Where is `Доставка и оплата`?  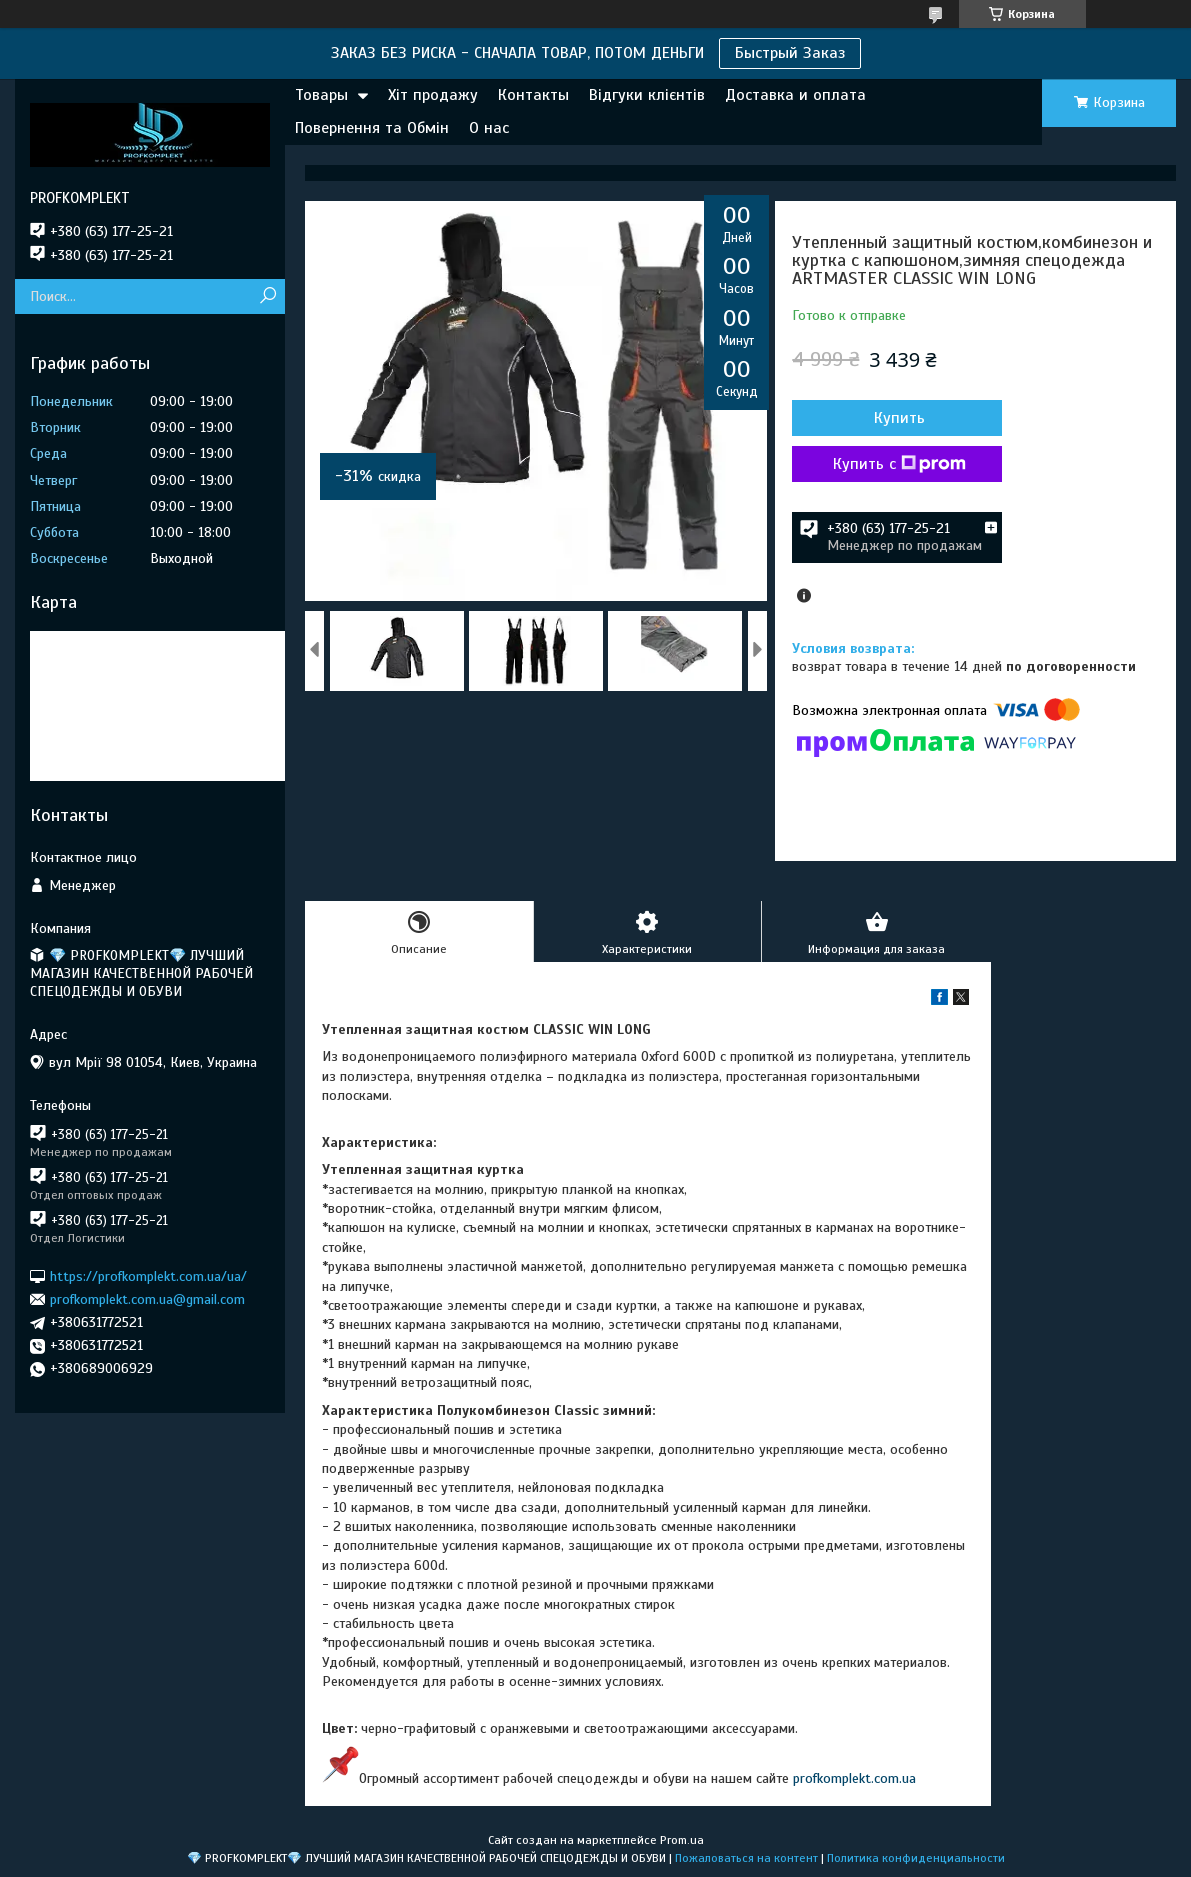 Доставка и оплата is located at coordinates (795, 95).